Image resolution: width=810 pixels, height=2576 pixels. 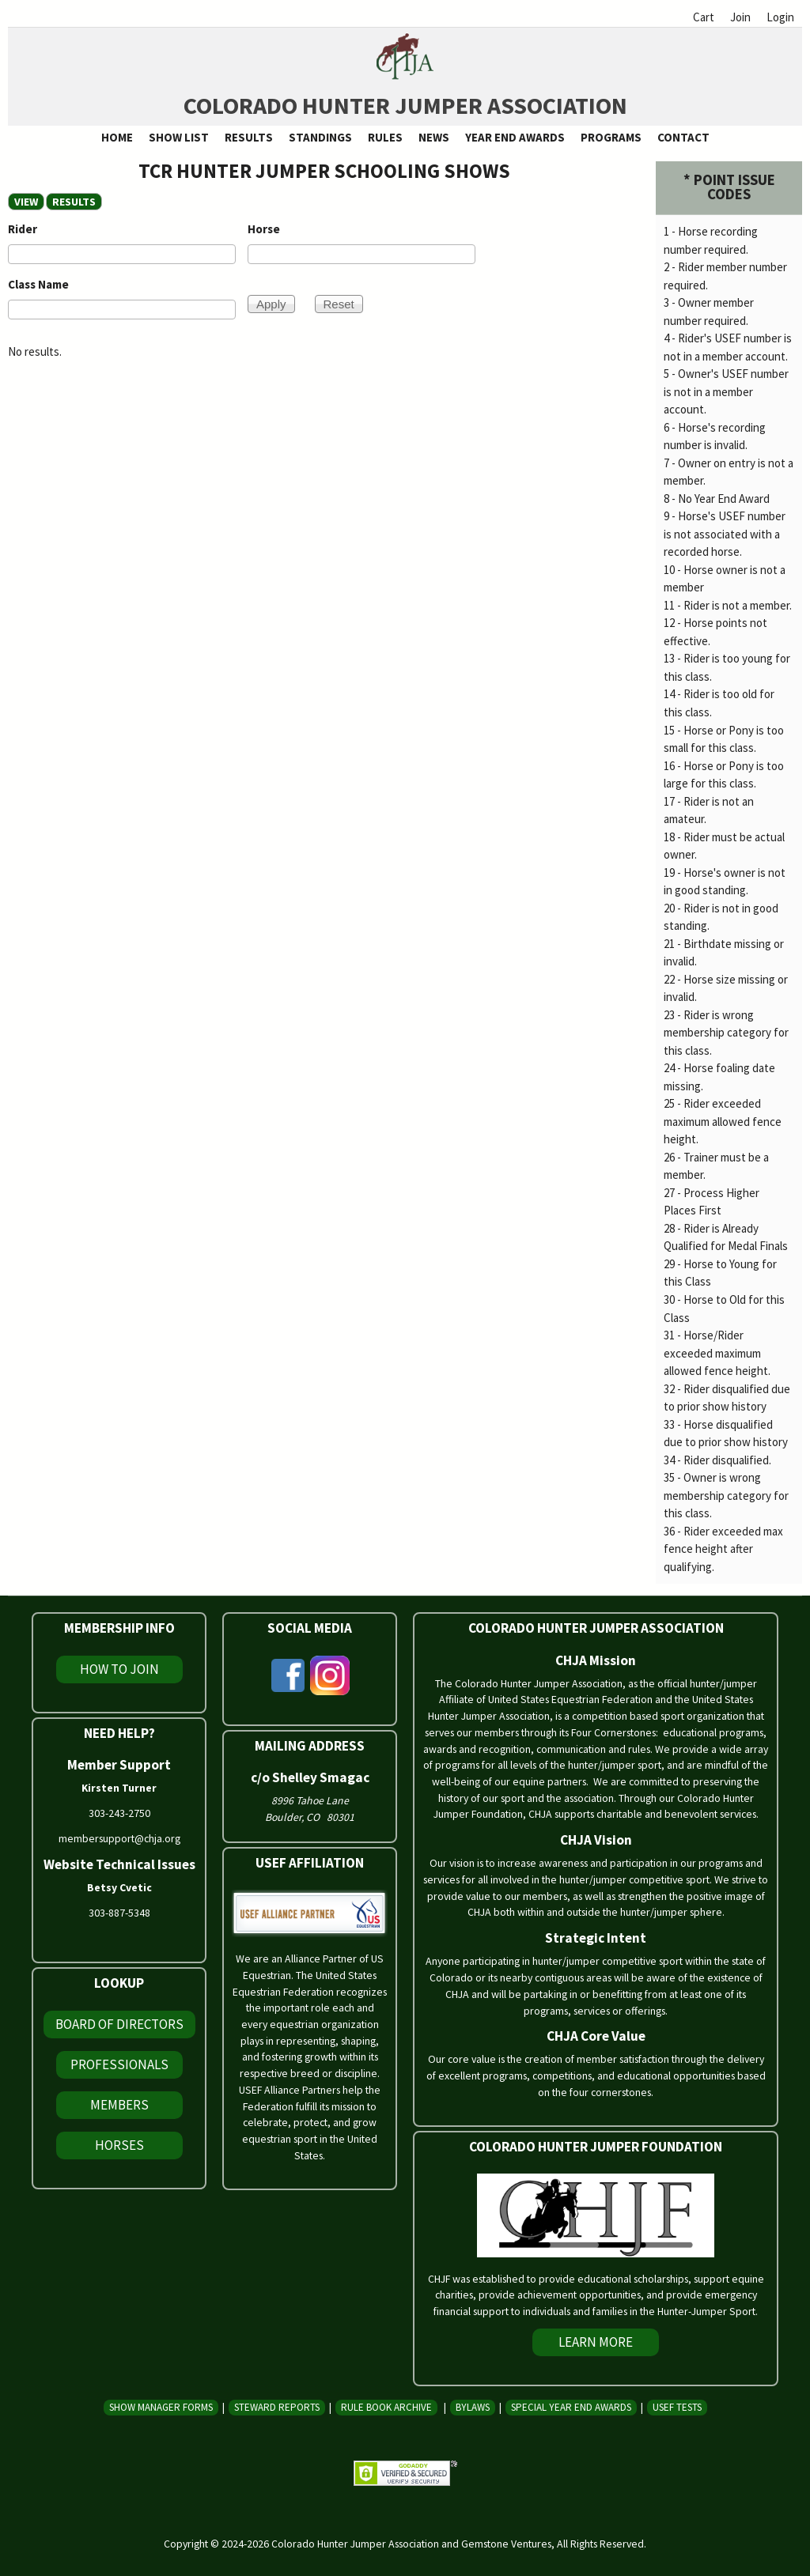 I want to click on USEF Tests, so click(x=677, y=2407).